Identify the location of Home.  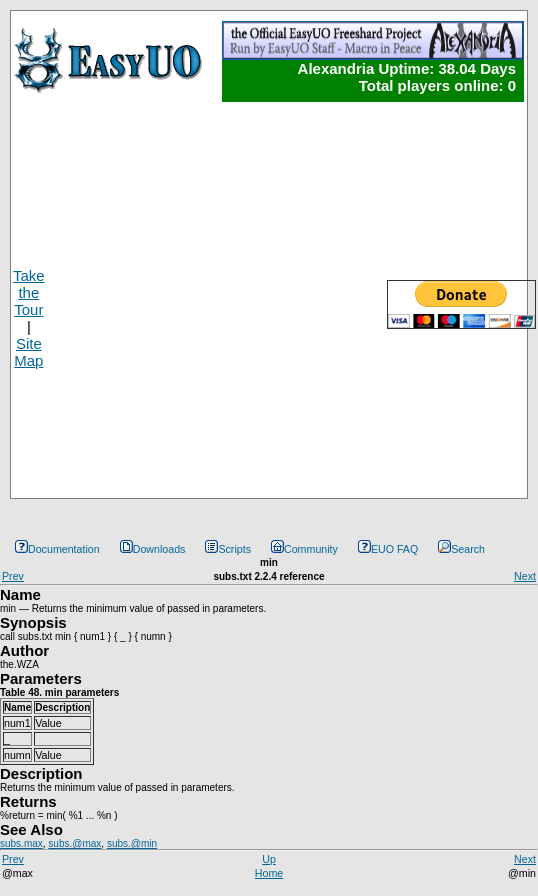
(269, 873).